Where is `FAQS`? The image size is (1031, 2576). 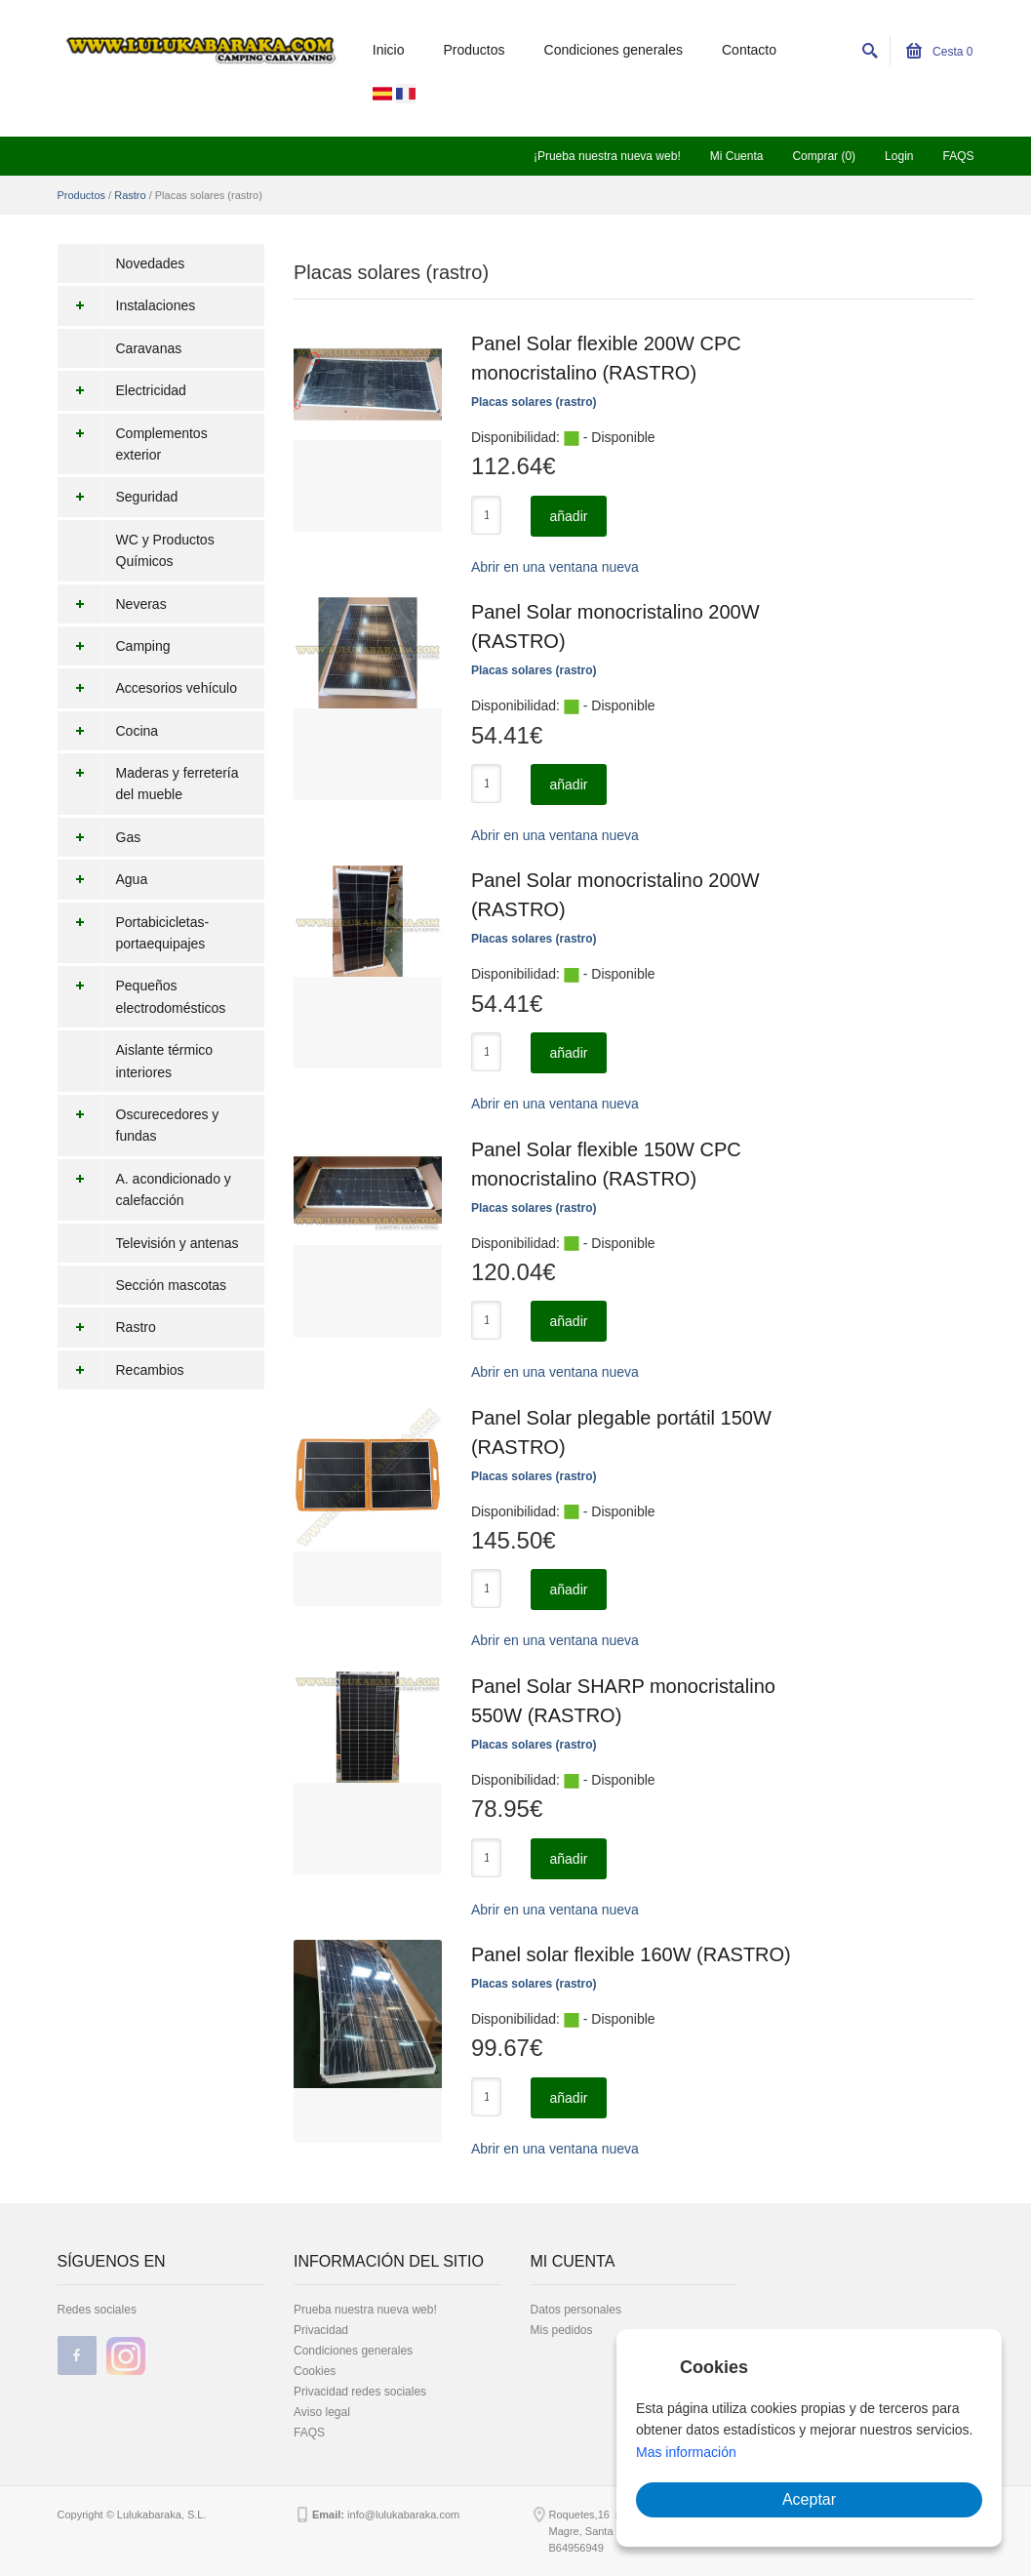 FAQS is located at coordinates (957, 156).